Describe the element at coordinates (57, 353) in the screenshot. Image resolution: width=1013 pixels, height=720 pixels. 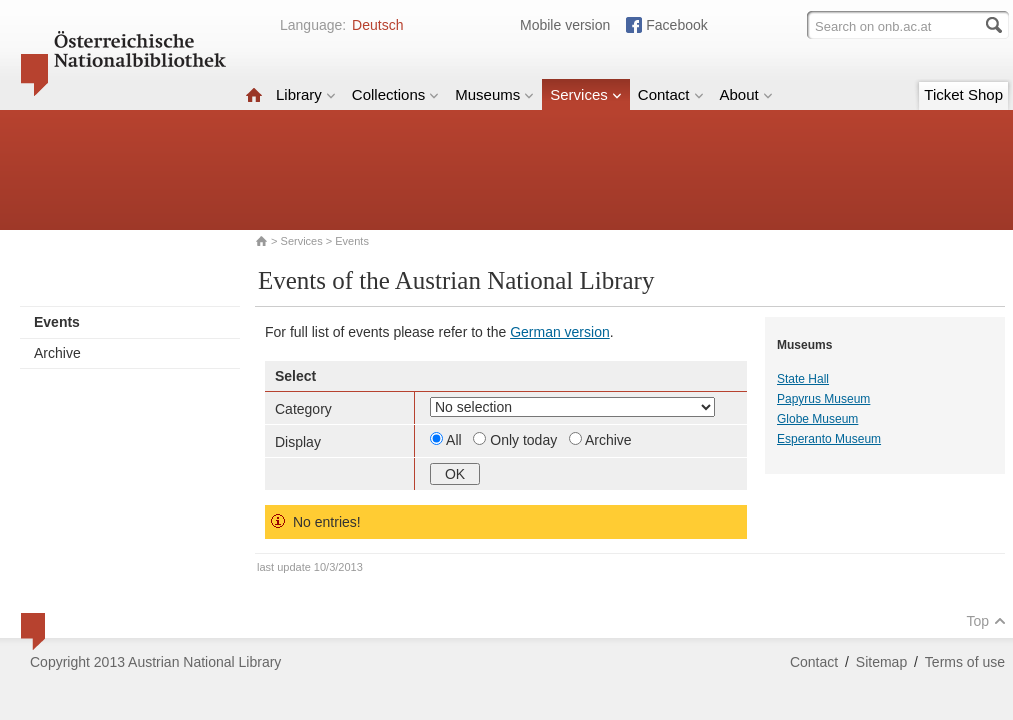
I see `Archive` at that location.